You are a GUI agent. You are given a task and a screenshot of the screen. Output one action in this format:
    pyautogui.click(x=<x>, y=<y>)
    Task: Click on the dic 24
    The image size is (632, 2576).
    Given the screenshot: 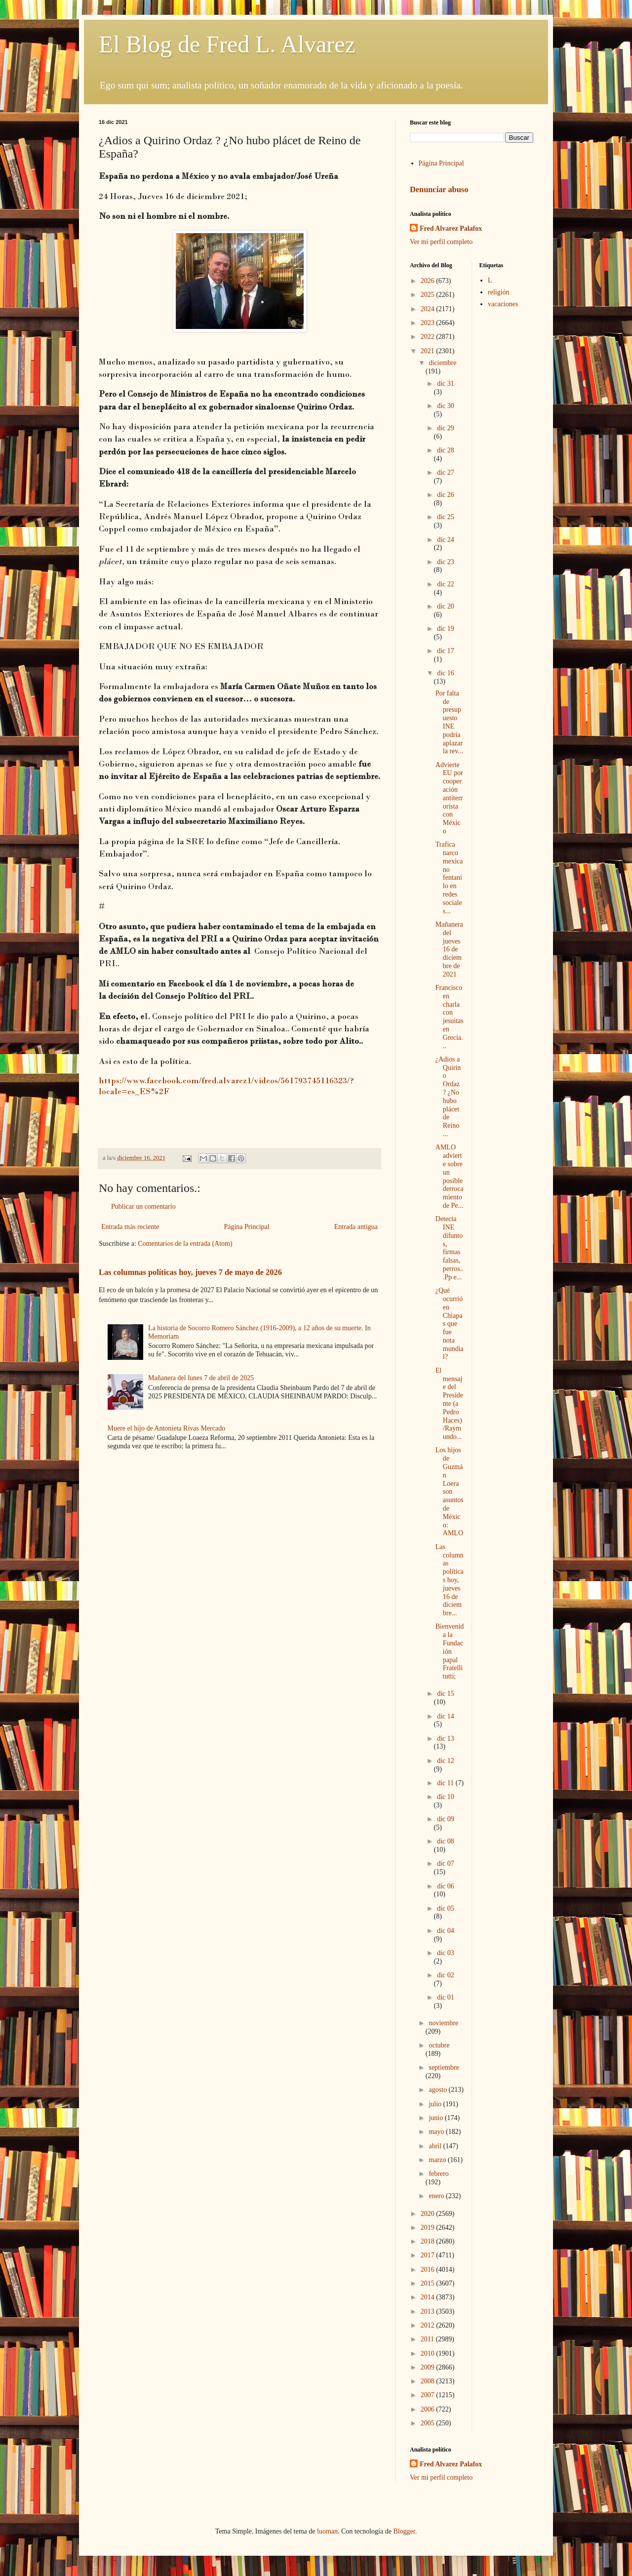 What is the action you would take?
    pyautogui.click(x=445, y=539)
    